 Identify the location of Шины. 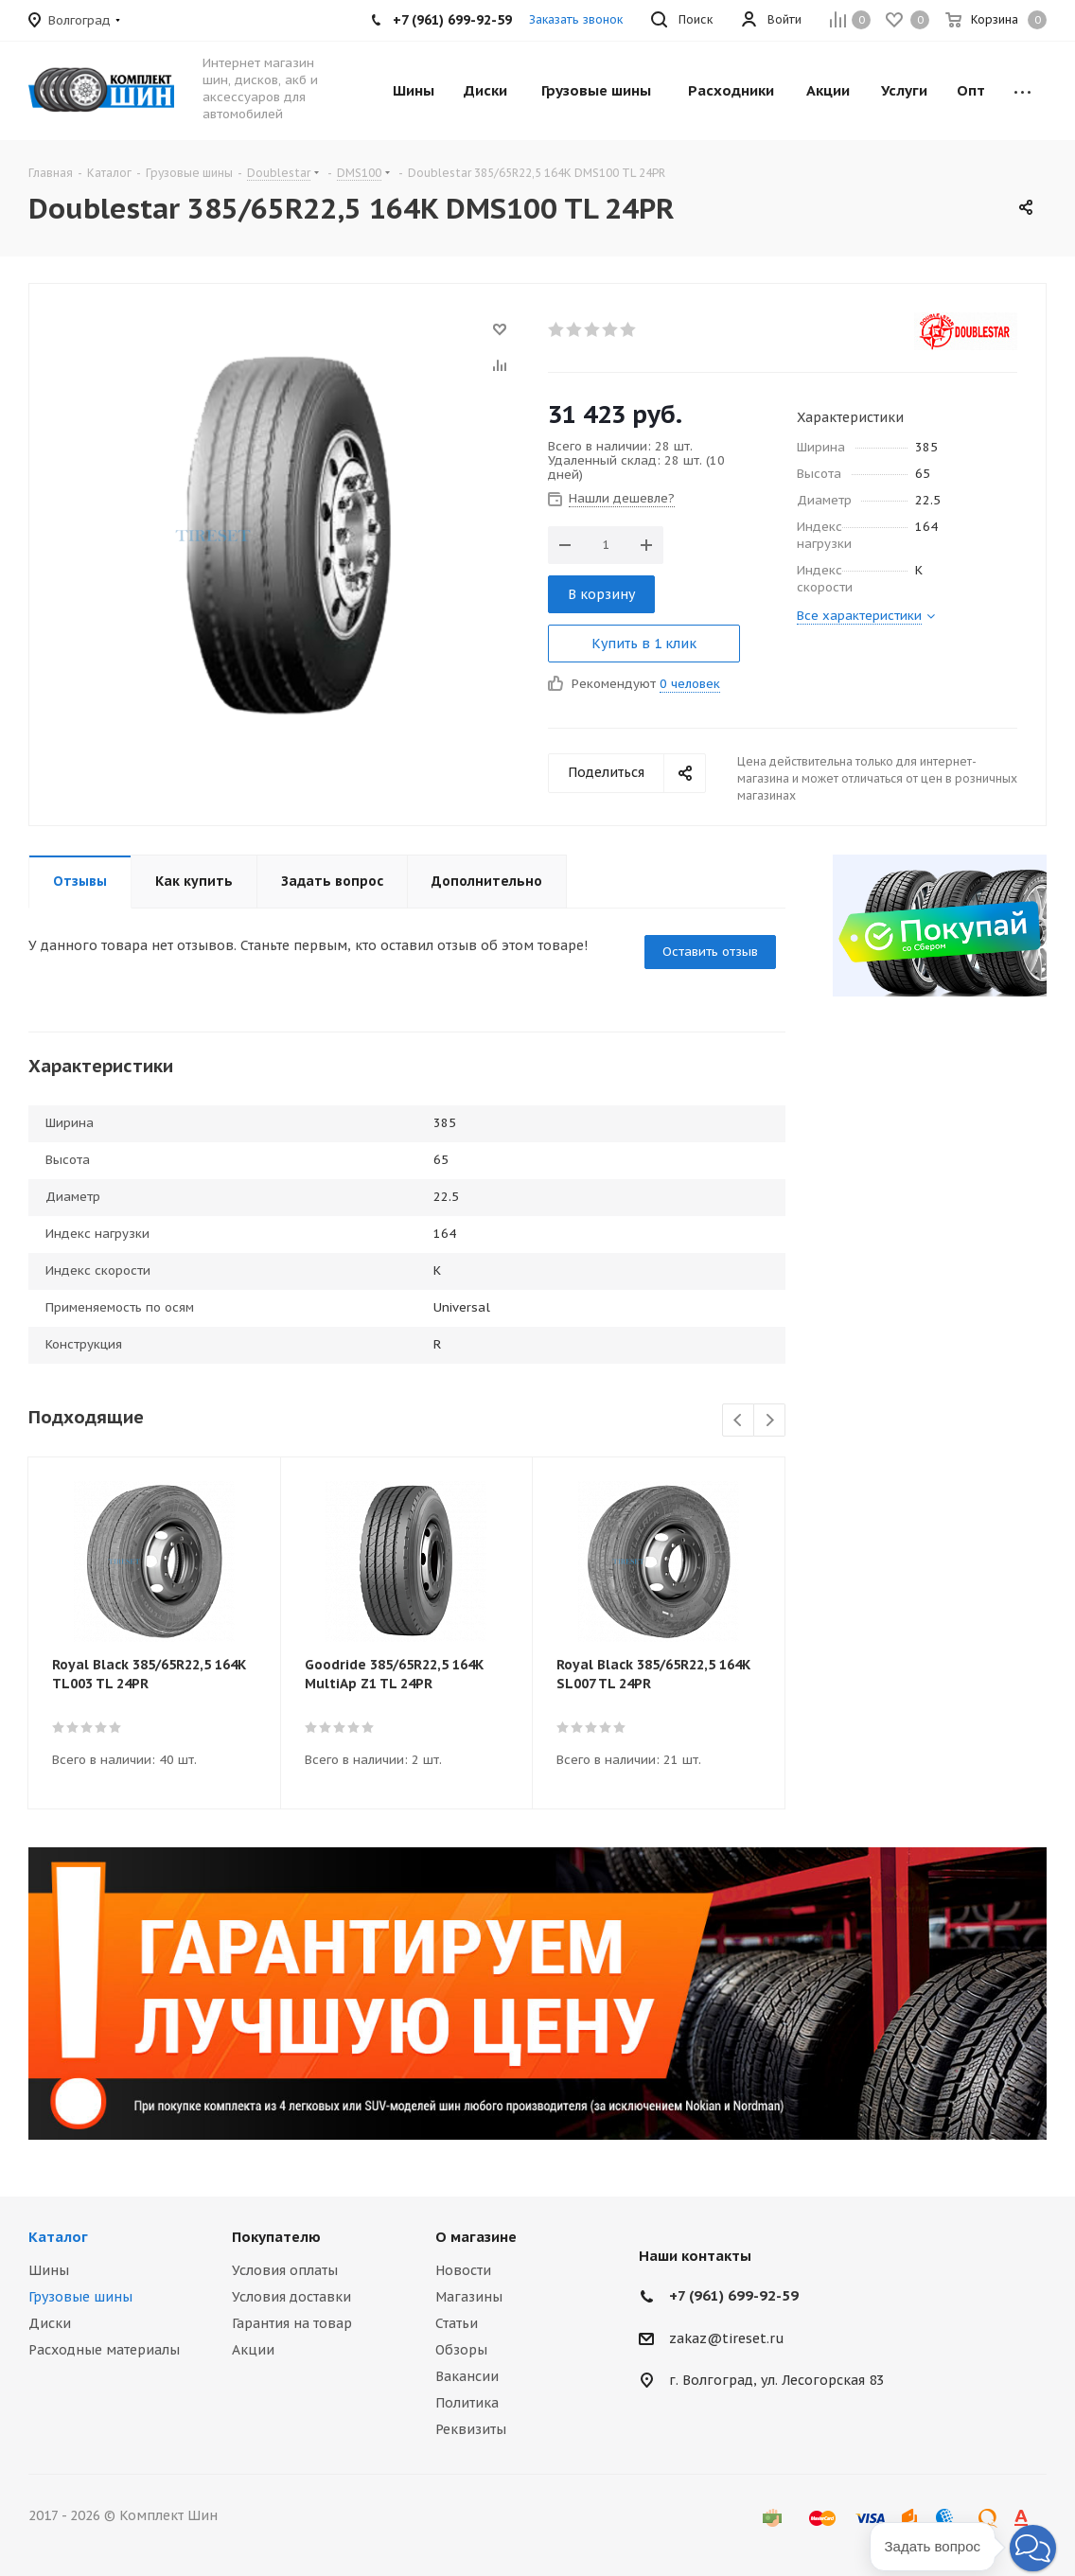
(48, 2270).